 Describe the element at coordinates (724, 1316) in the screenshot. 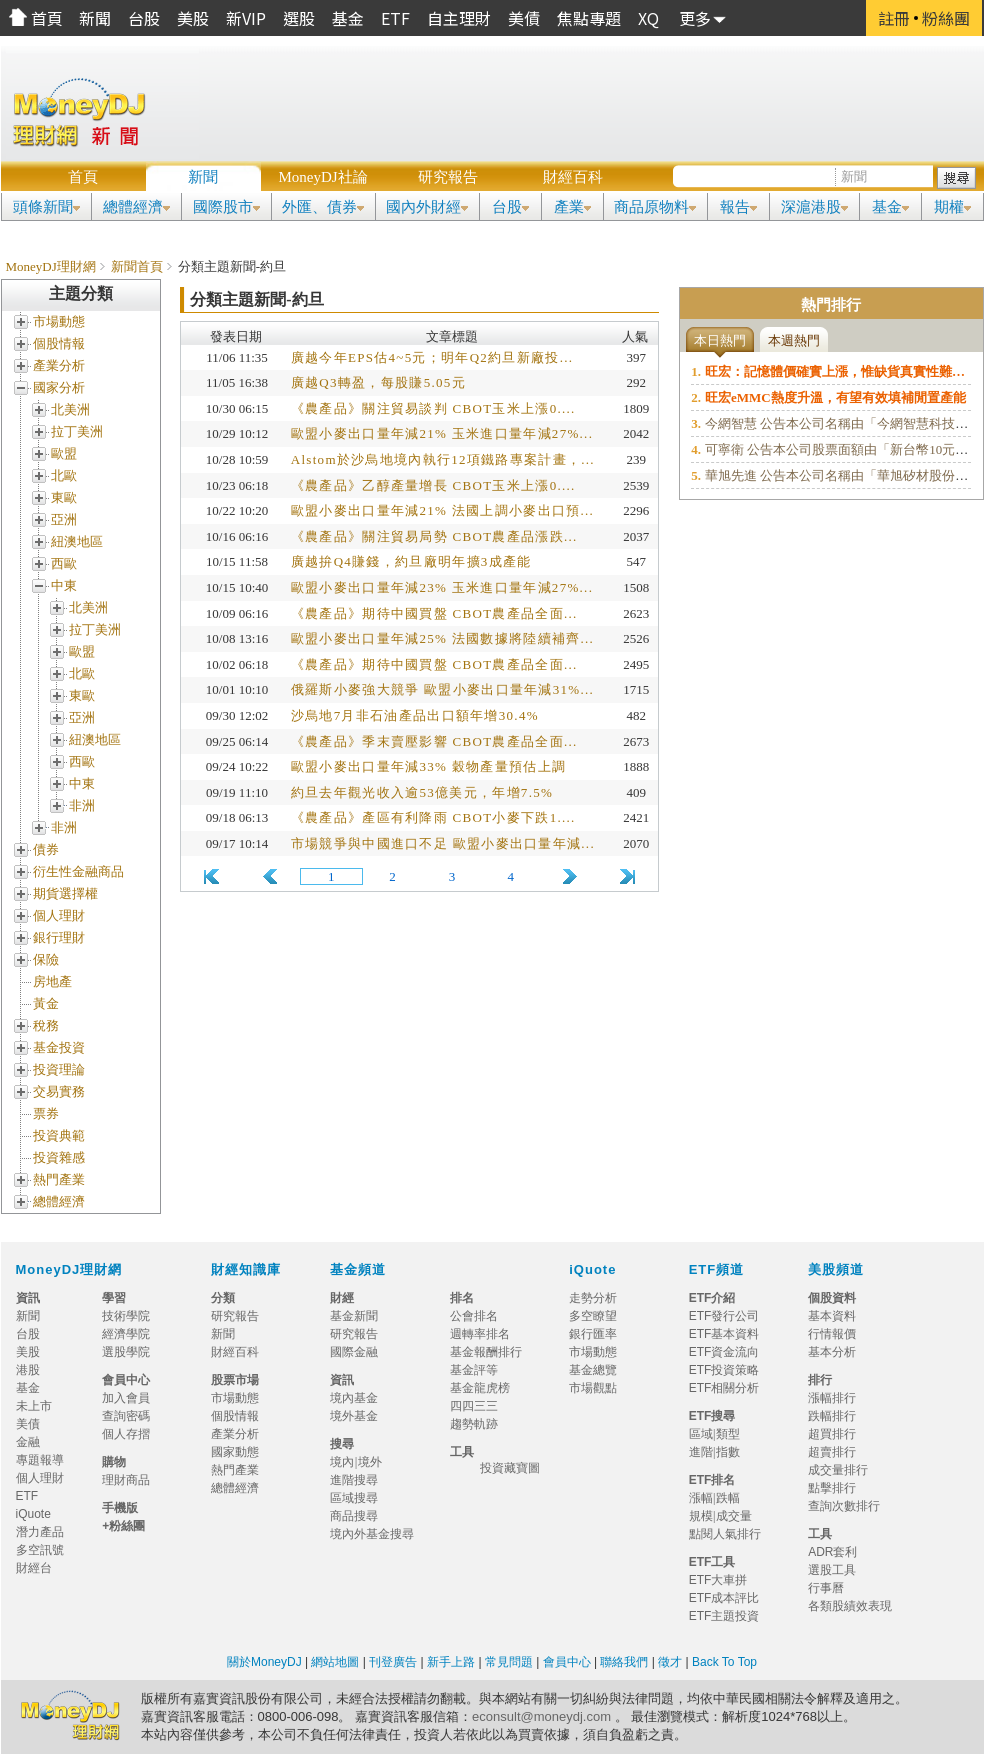

I see `ETF發行公司` at that location.